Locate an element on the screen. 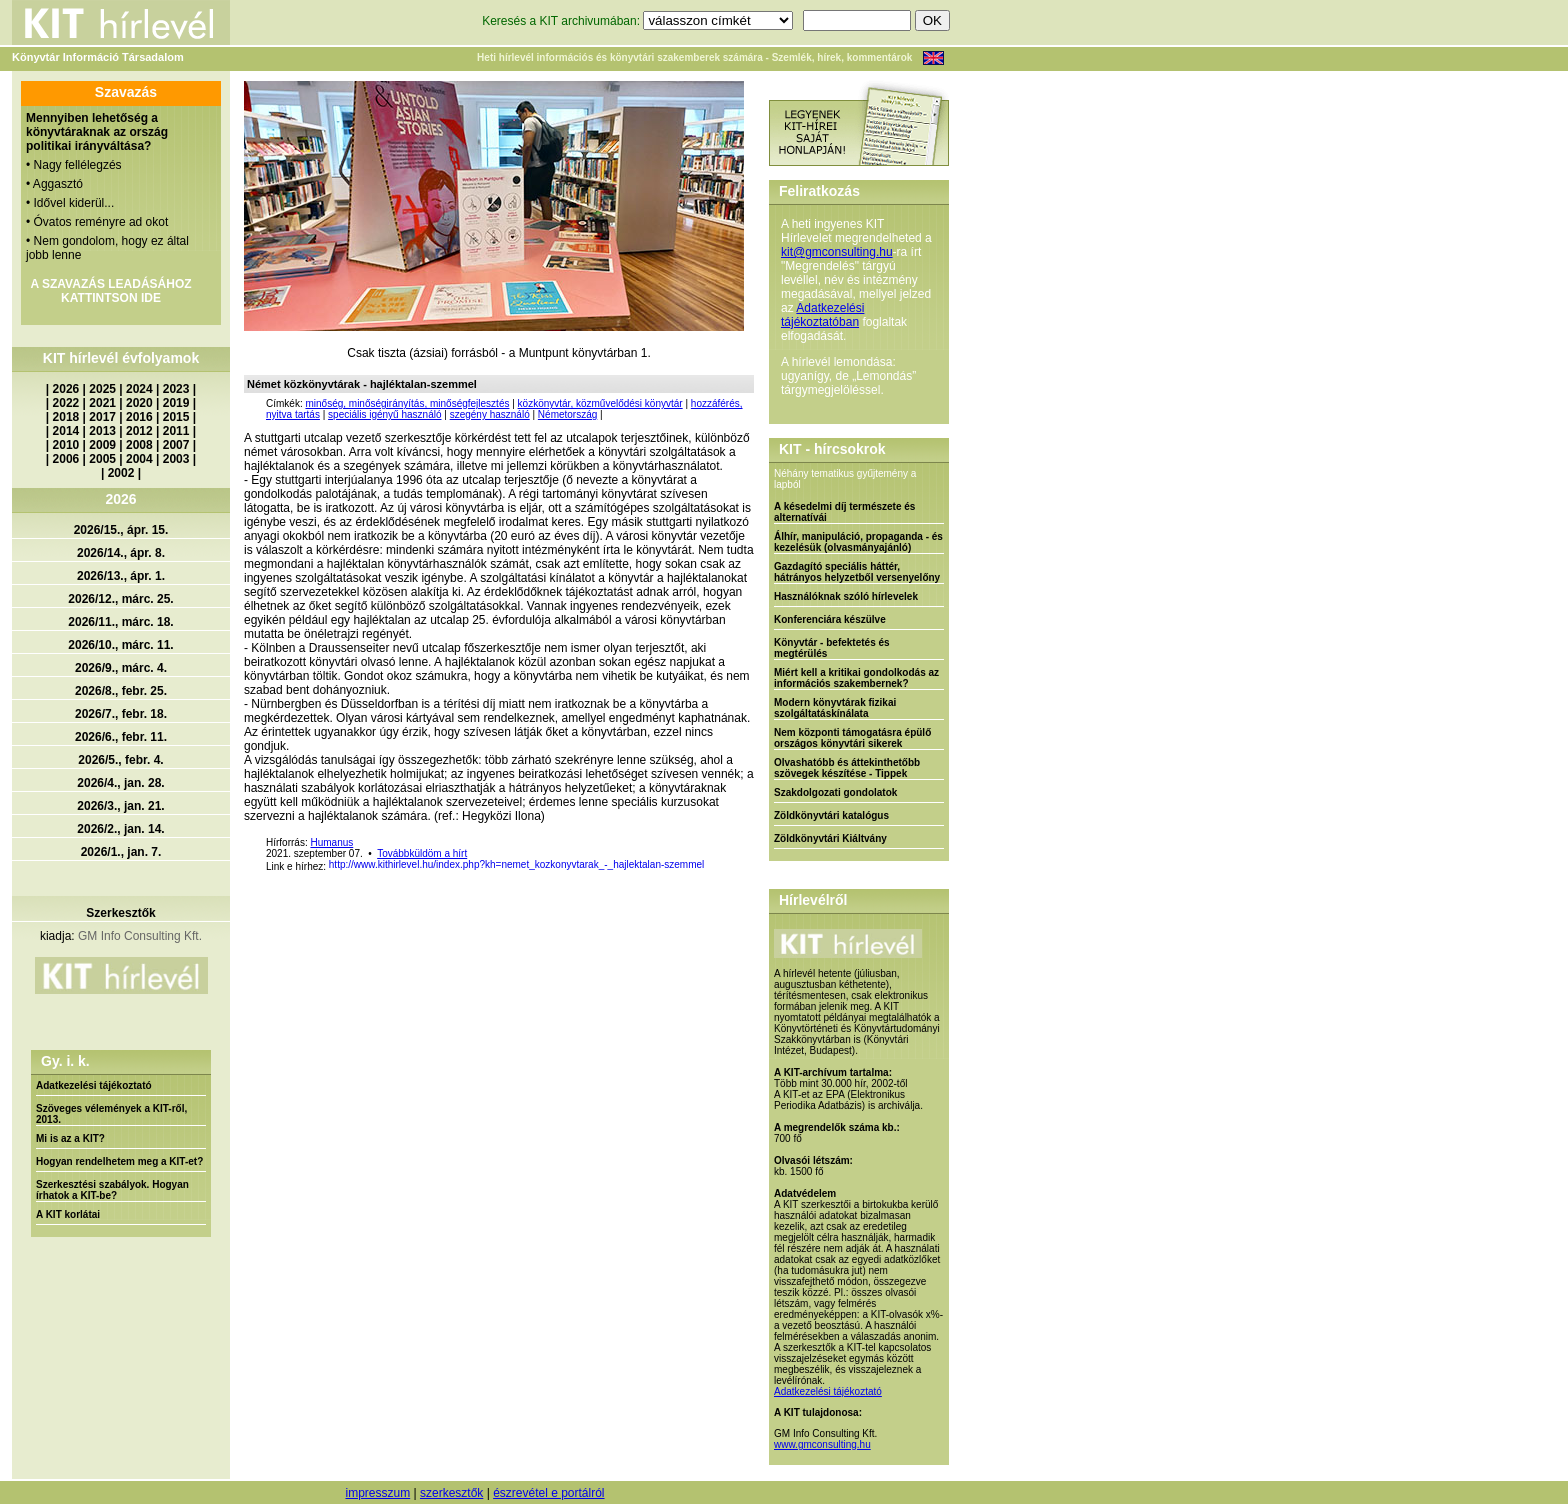 This screenshot has width=1568, height=1504. www.gmconsulting.hu is located at coordinates (822, 1444).